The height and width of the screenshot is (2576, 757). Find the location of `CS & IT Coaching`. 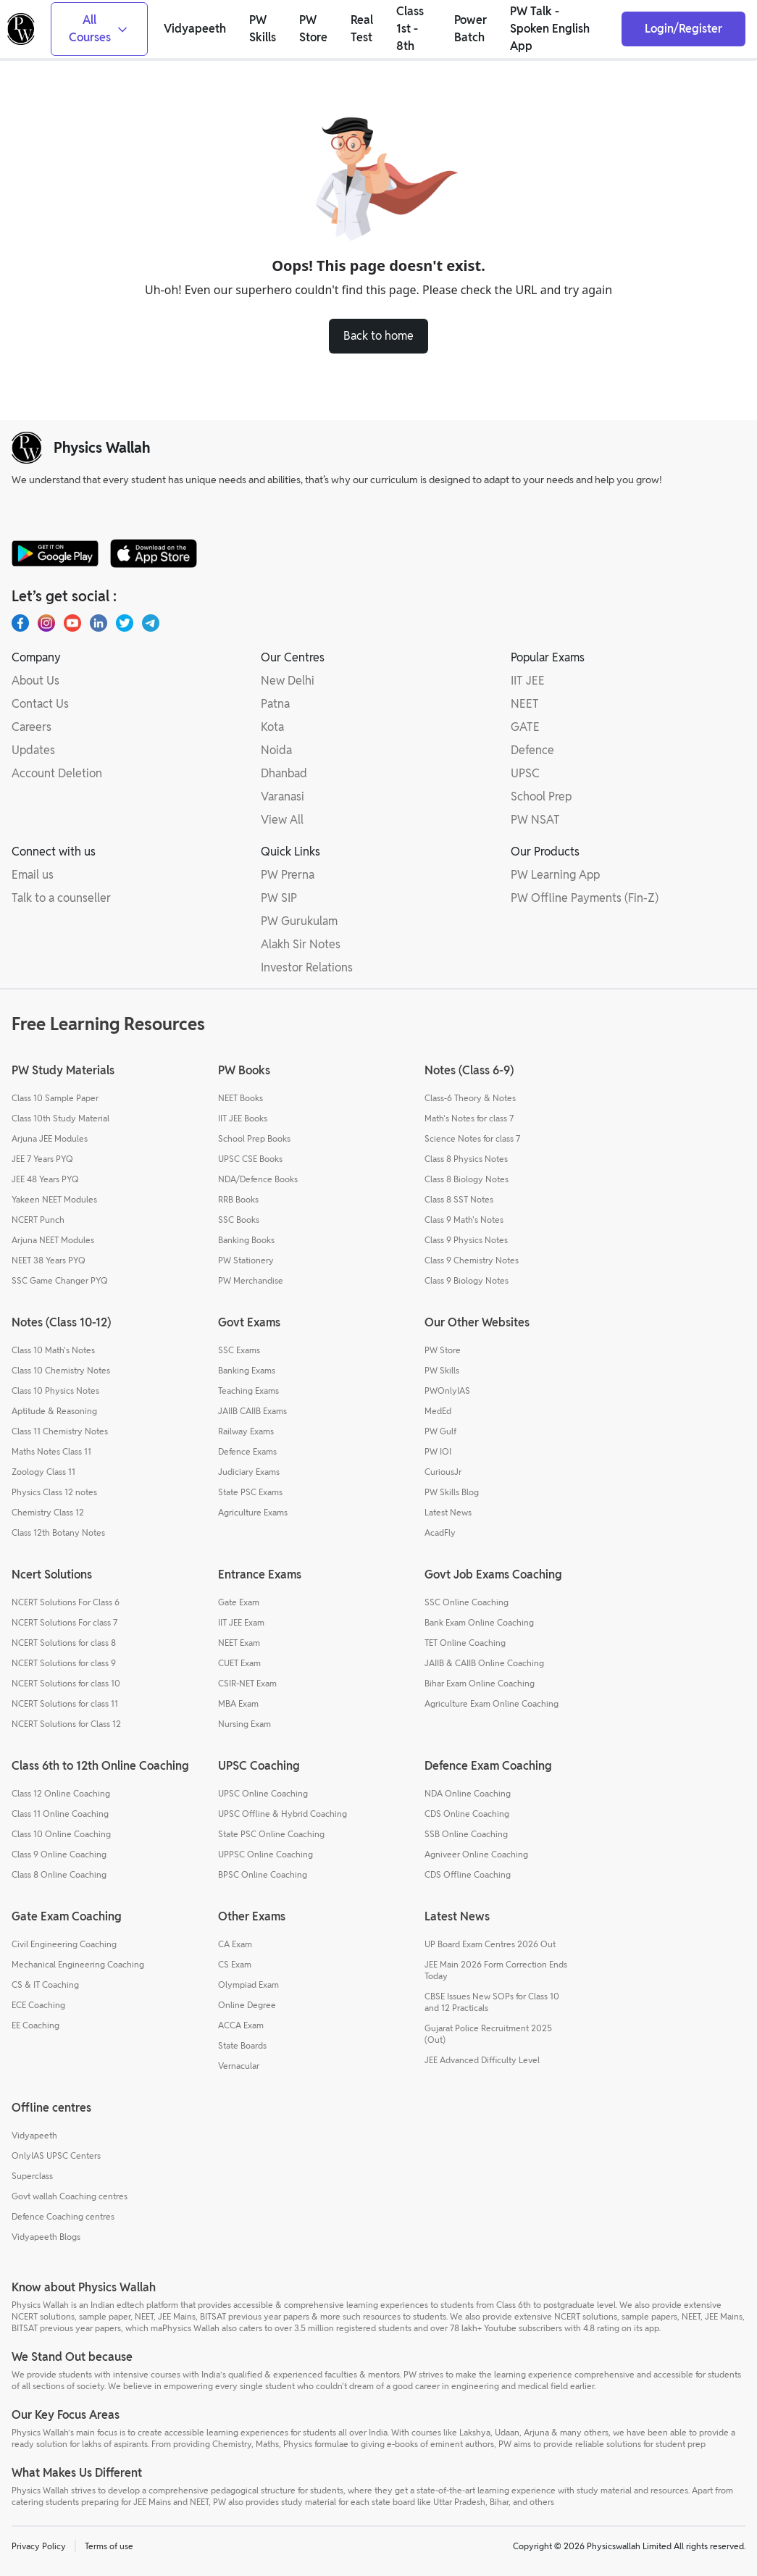

CS & IT Coaching is located at coordinates (45, 1984).